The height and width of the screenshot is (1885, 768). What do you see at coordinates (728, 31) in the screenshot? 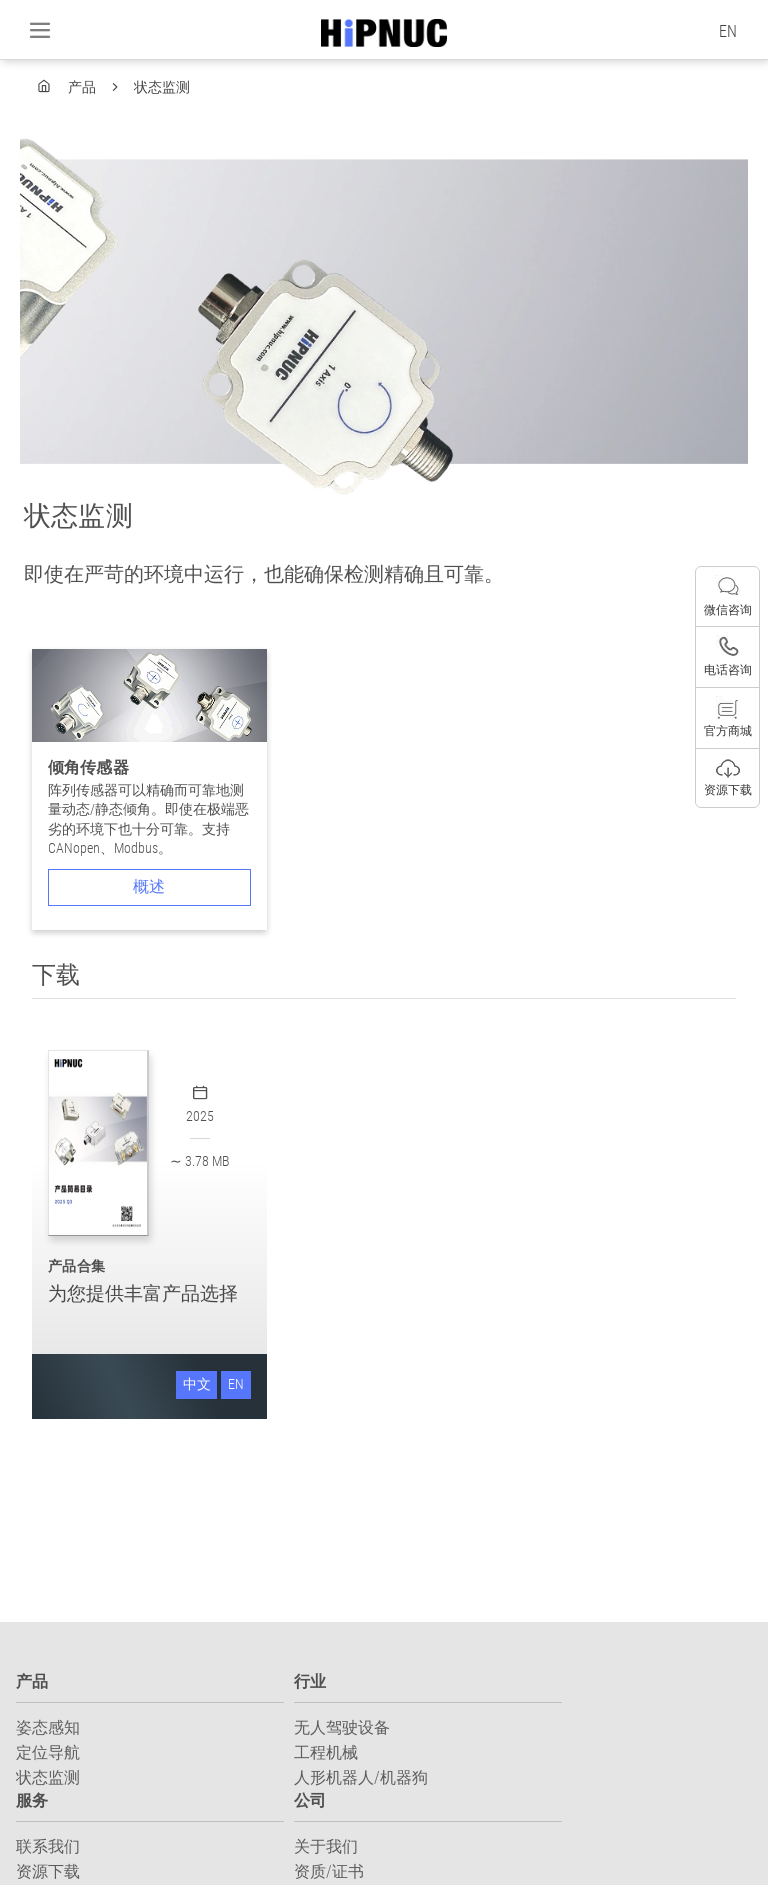
I see `EN` at bounding box center [728, 31].